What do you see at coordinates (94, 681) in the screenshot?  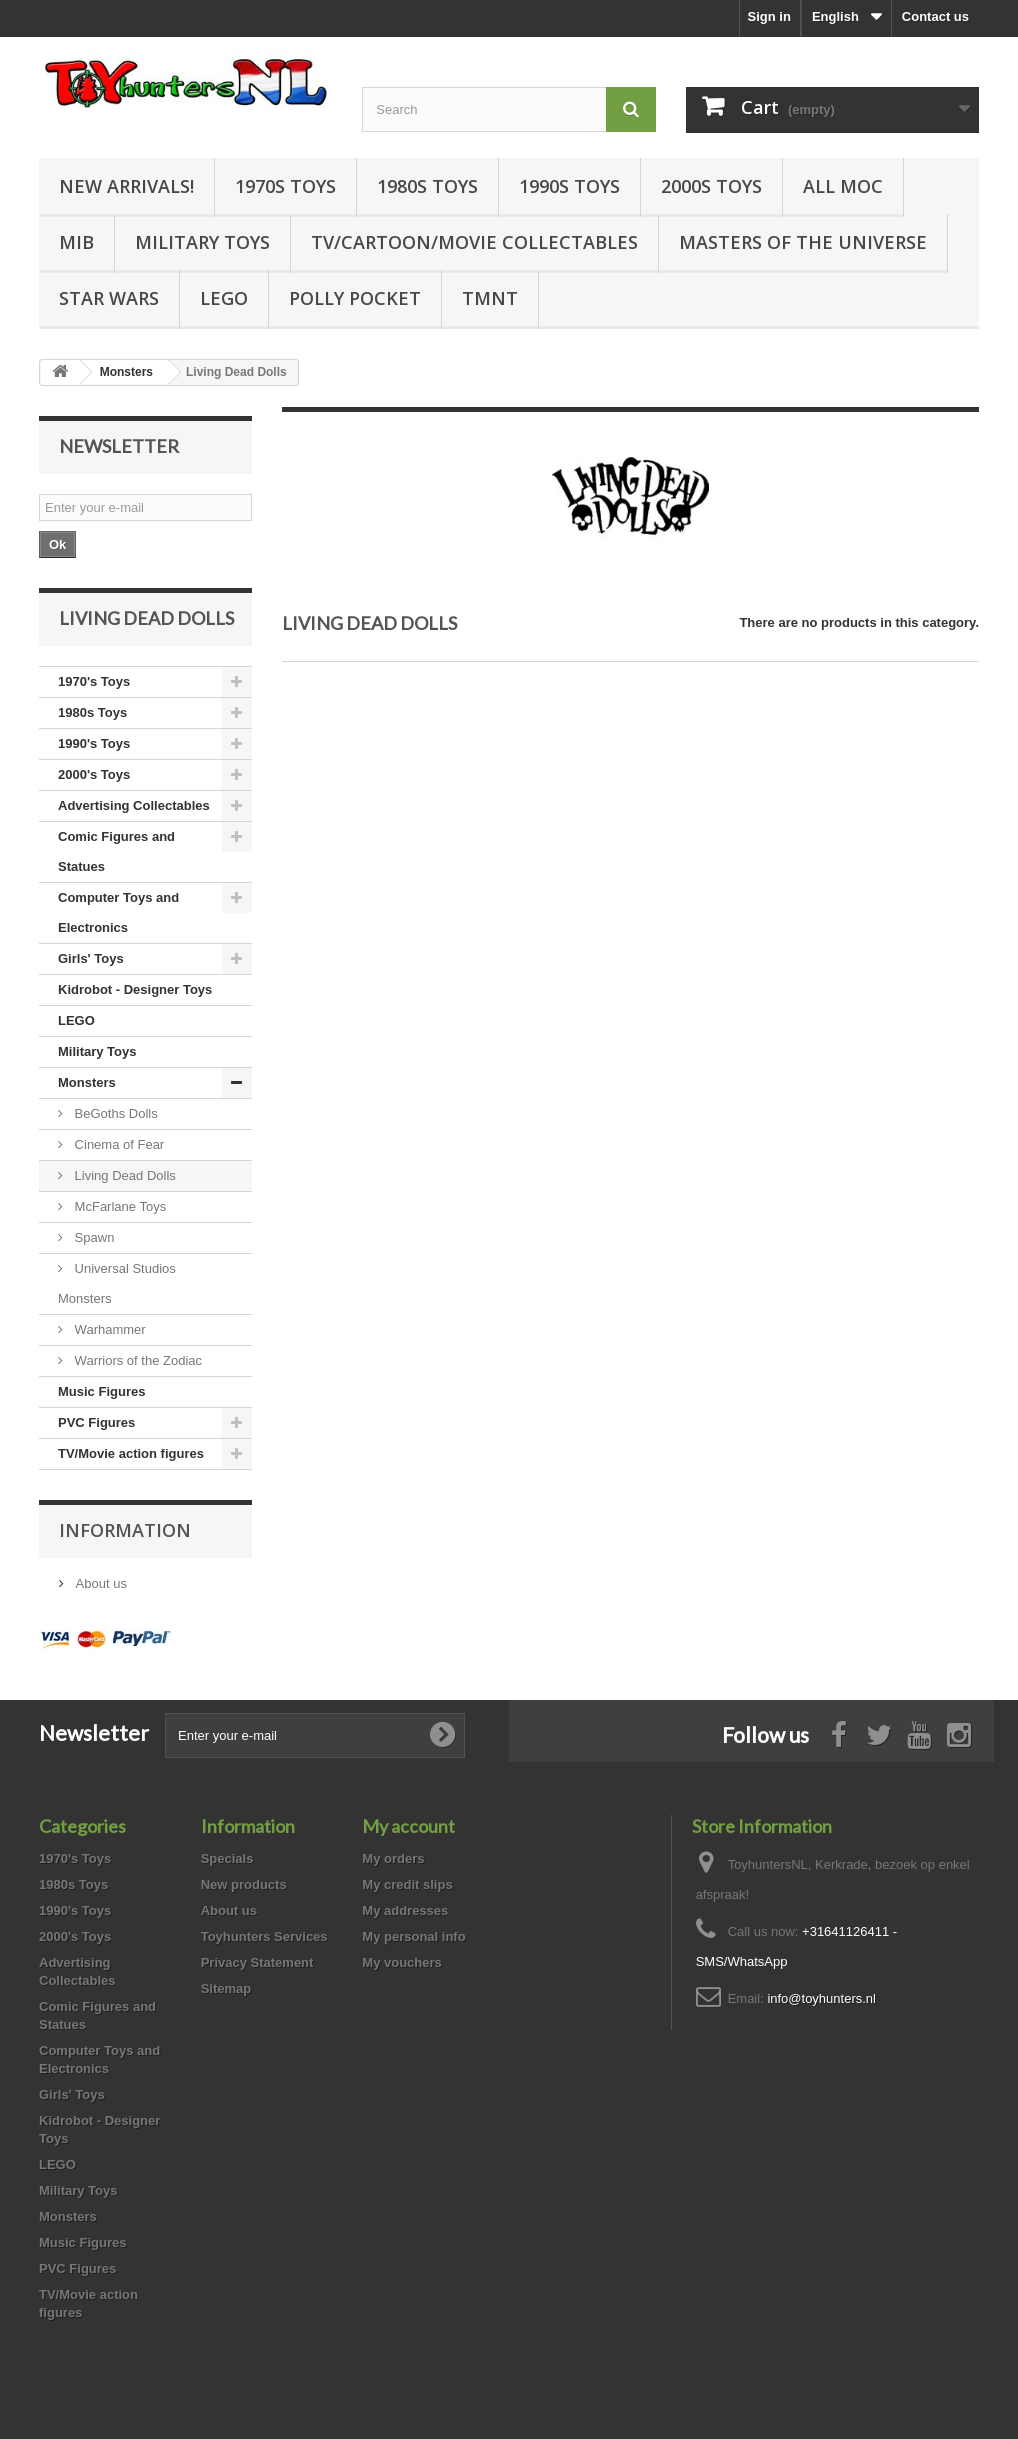 I see `1970's Toys` at bounding box center [94, 681].